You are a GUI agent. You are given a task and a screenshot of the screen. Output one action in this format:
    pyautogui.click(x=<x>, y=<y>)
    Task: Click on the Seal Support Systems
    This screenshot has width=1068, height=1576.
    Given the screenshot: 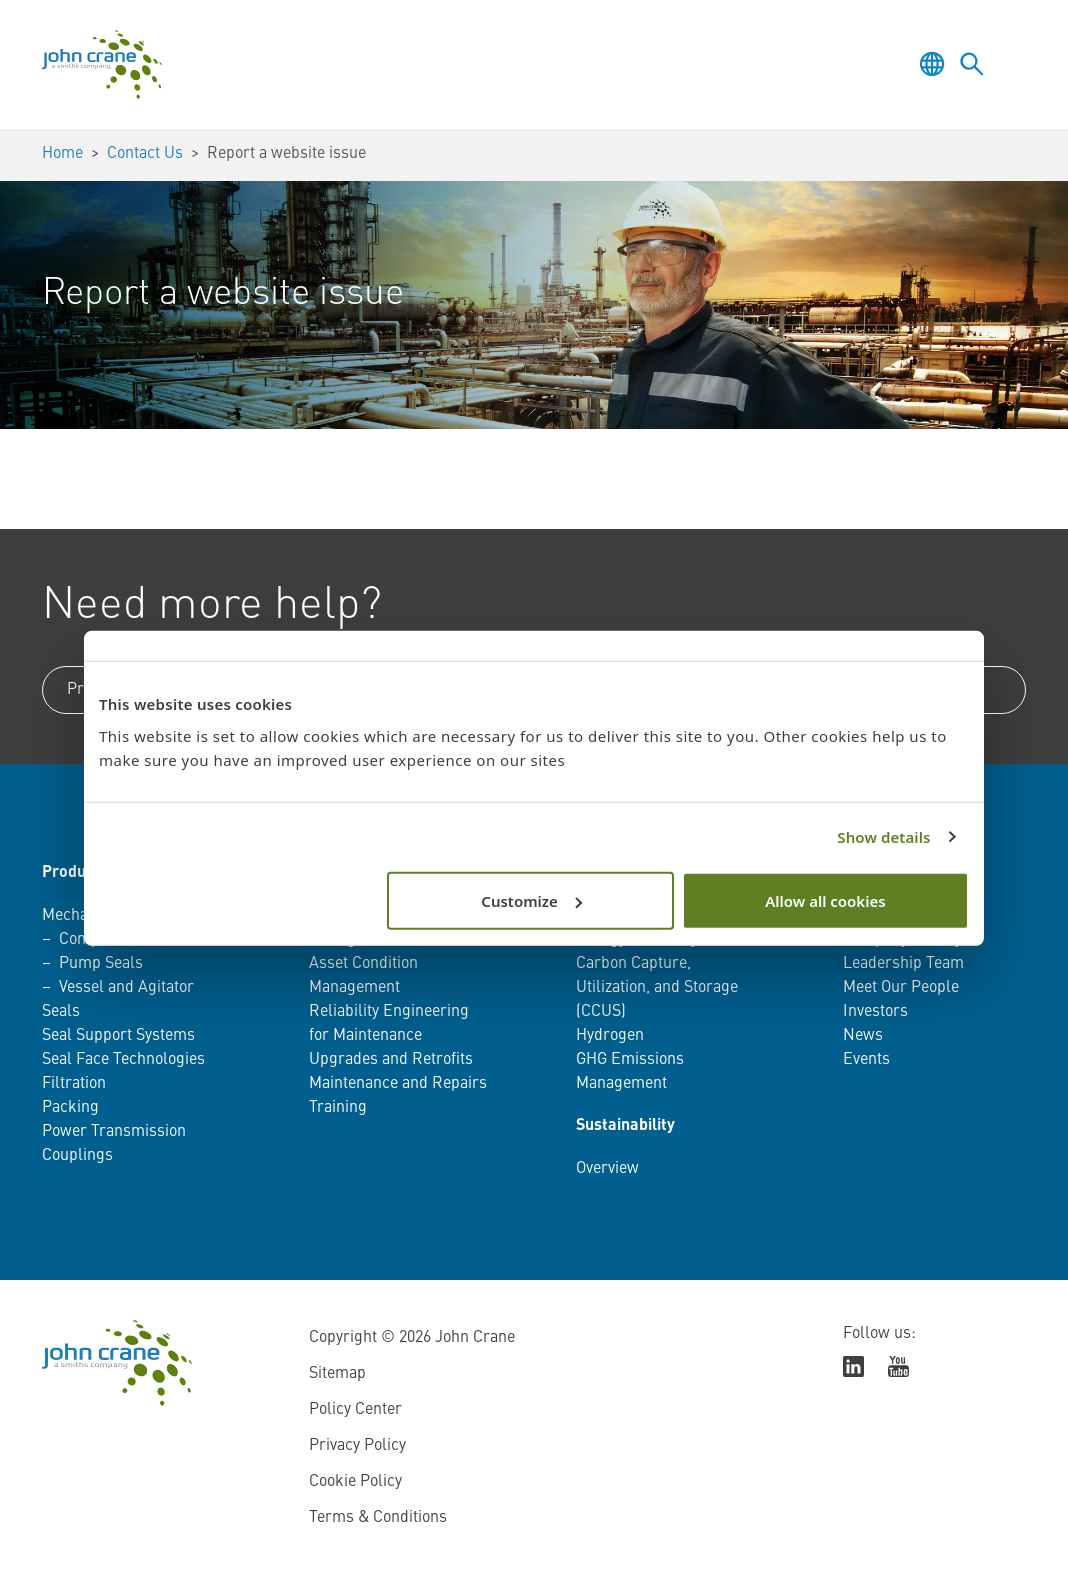 What is the action you would take?
    pyautogui.click(x=118, y=1036)
    